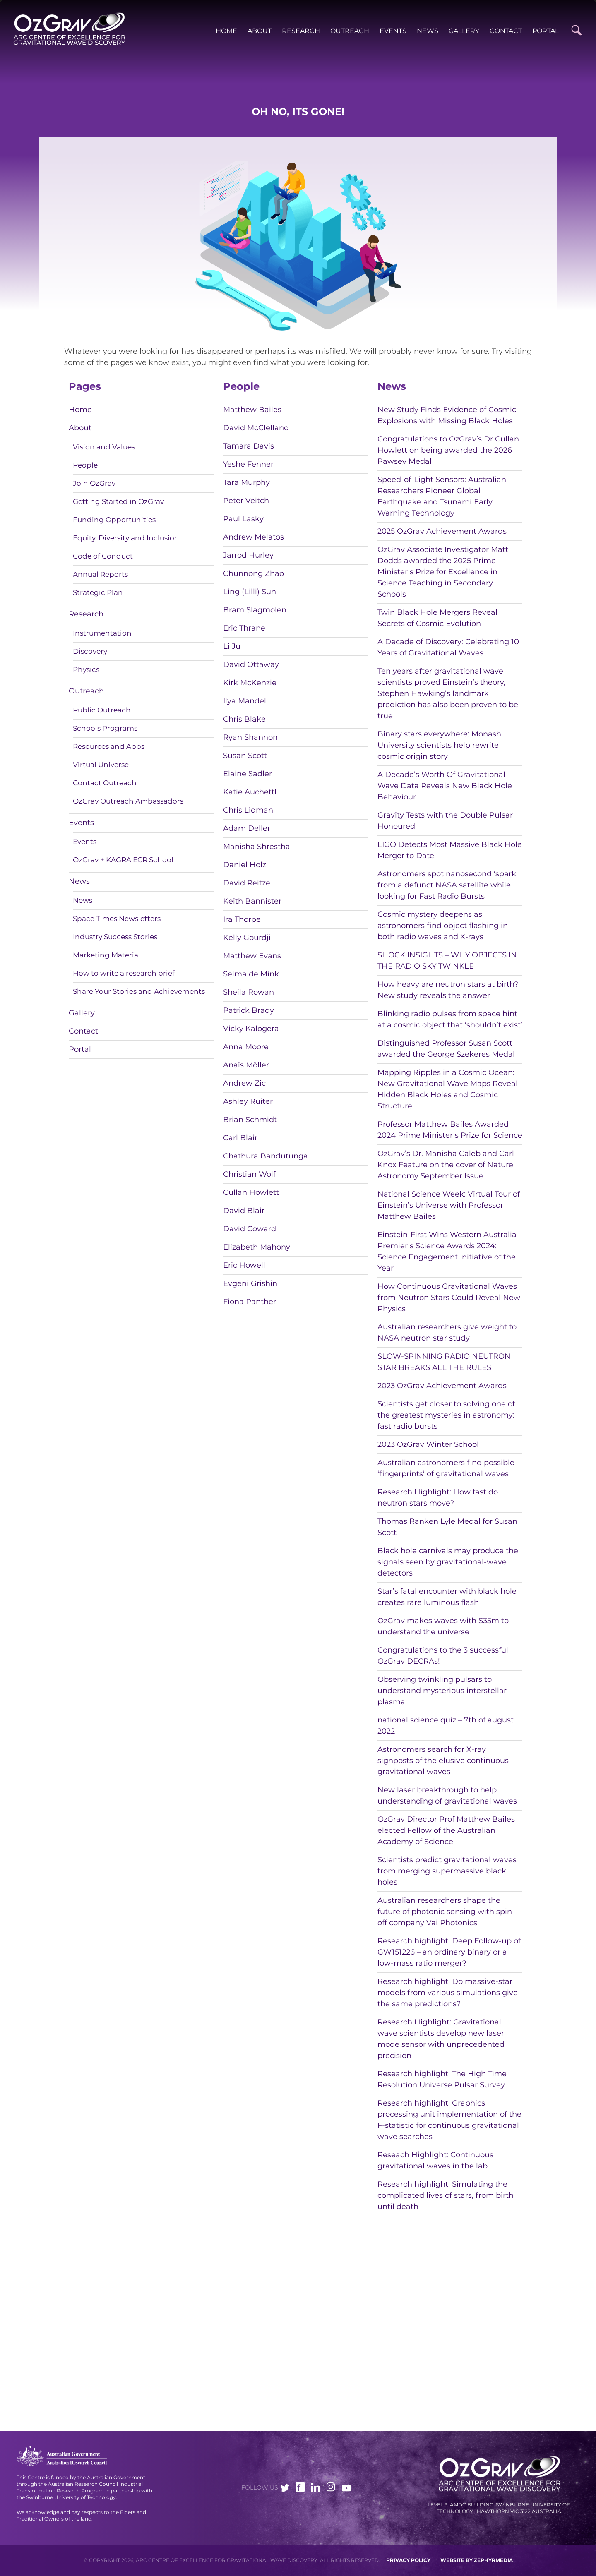 The image size is (596, 2576). I want to click on Schools Programs, so click(105, 728).